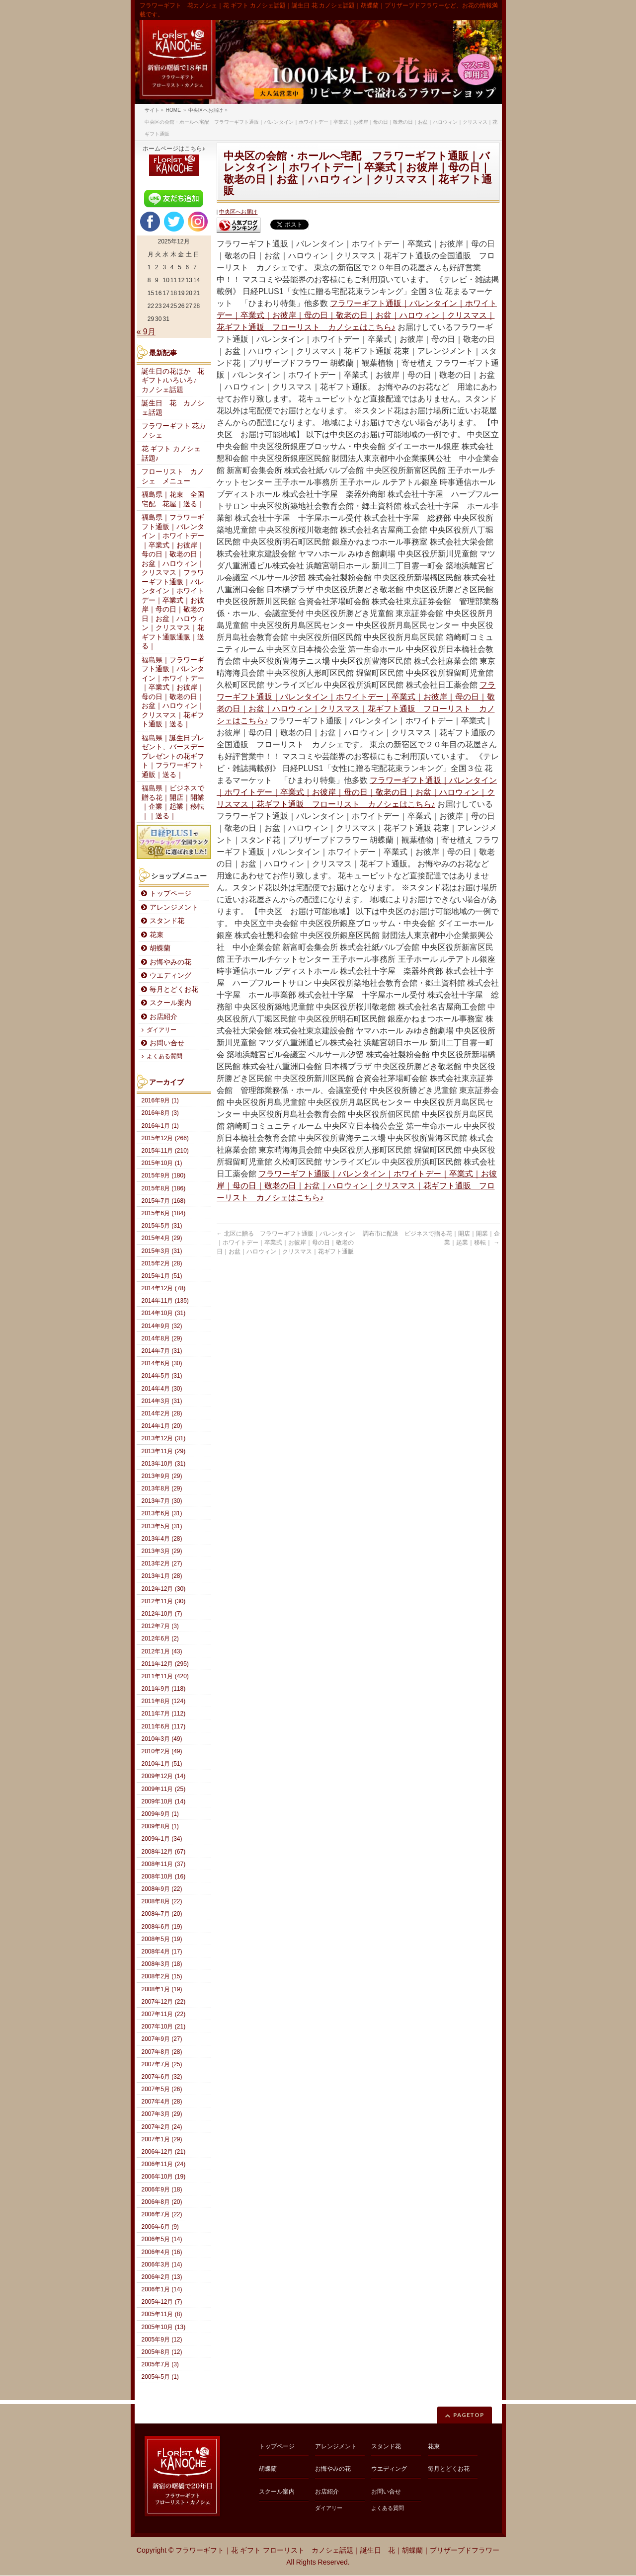 This screenshot has height=2576, width=636. What do you see at coordinates (162, 2076) in the screenshot?
I see `2007年6月 (32)` at bounding box center [162, 2076].